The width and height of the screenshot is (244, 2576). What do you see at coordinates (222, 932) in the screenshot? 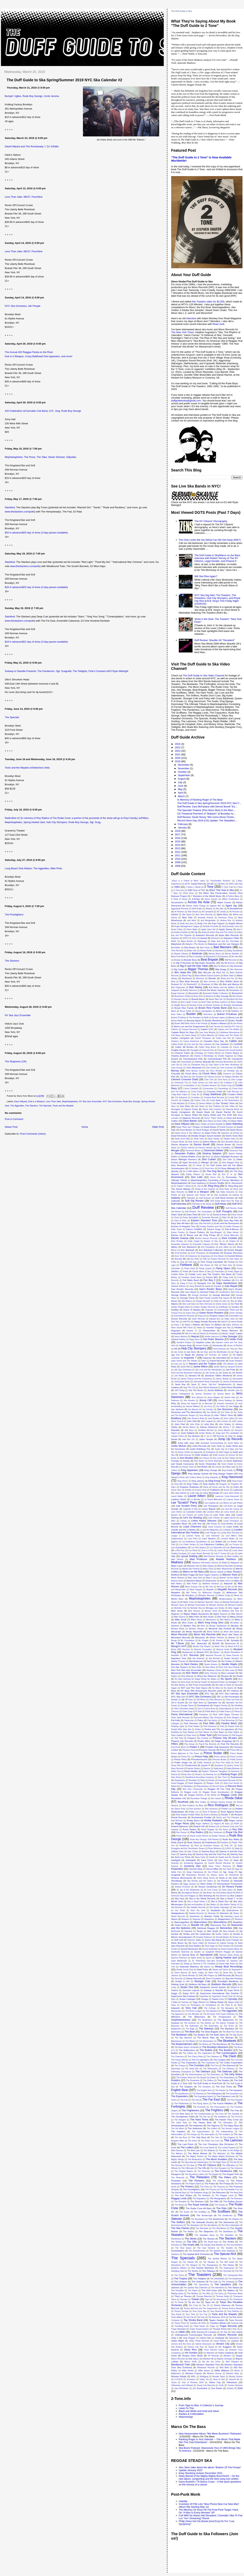
I see `Arthur Kay and The Clerks` at bounding box center [222, 932].